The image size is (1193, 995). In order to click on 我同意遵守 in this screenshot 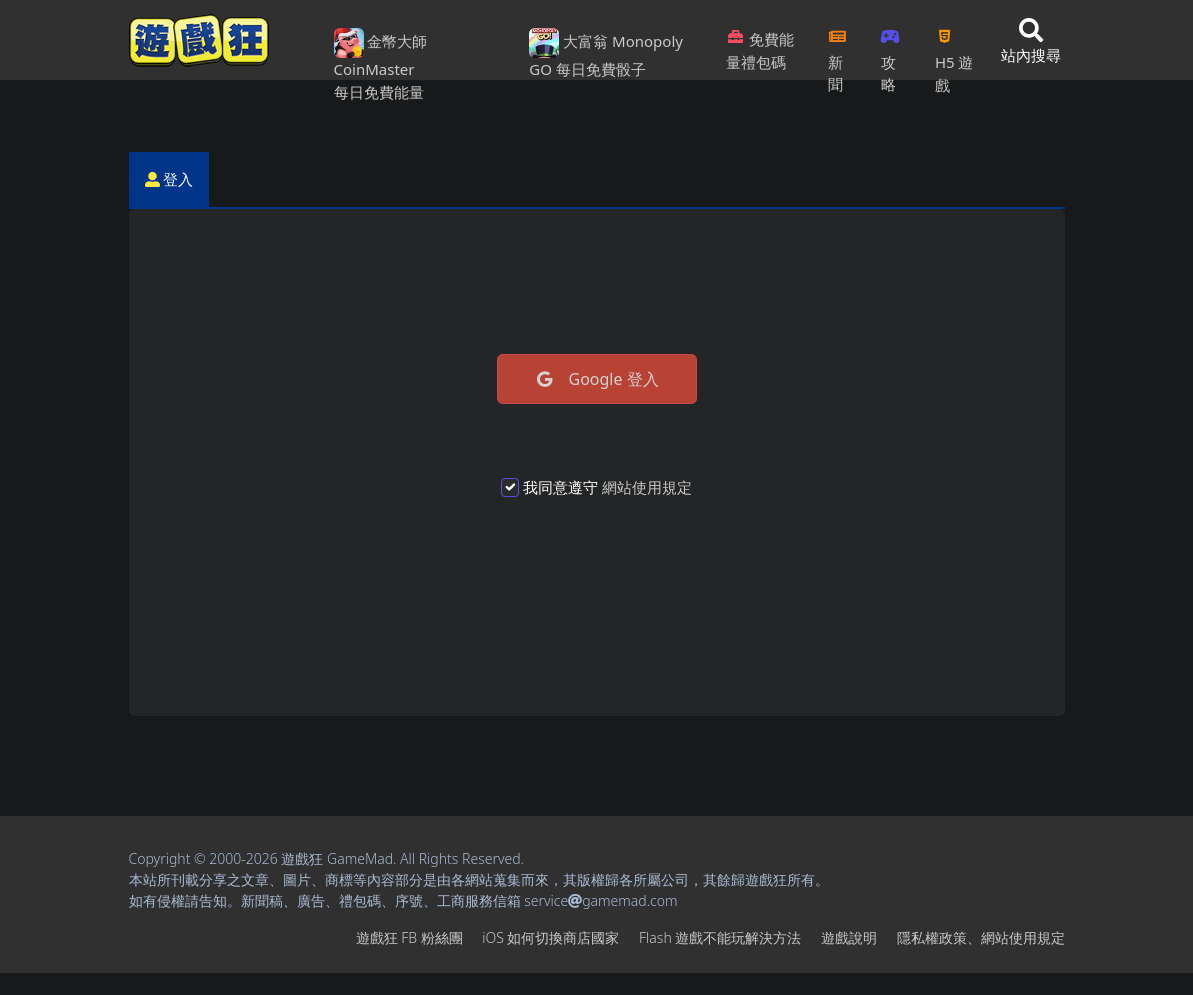, I will do `click(607, 487)`.